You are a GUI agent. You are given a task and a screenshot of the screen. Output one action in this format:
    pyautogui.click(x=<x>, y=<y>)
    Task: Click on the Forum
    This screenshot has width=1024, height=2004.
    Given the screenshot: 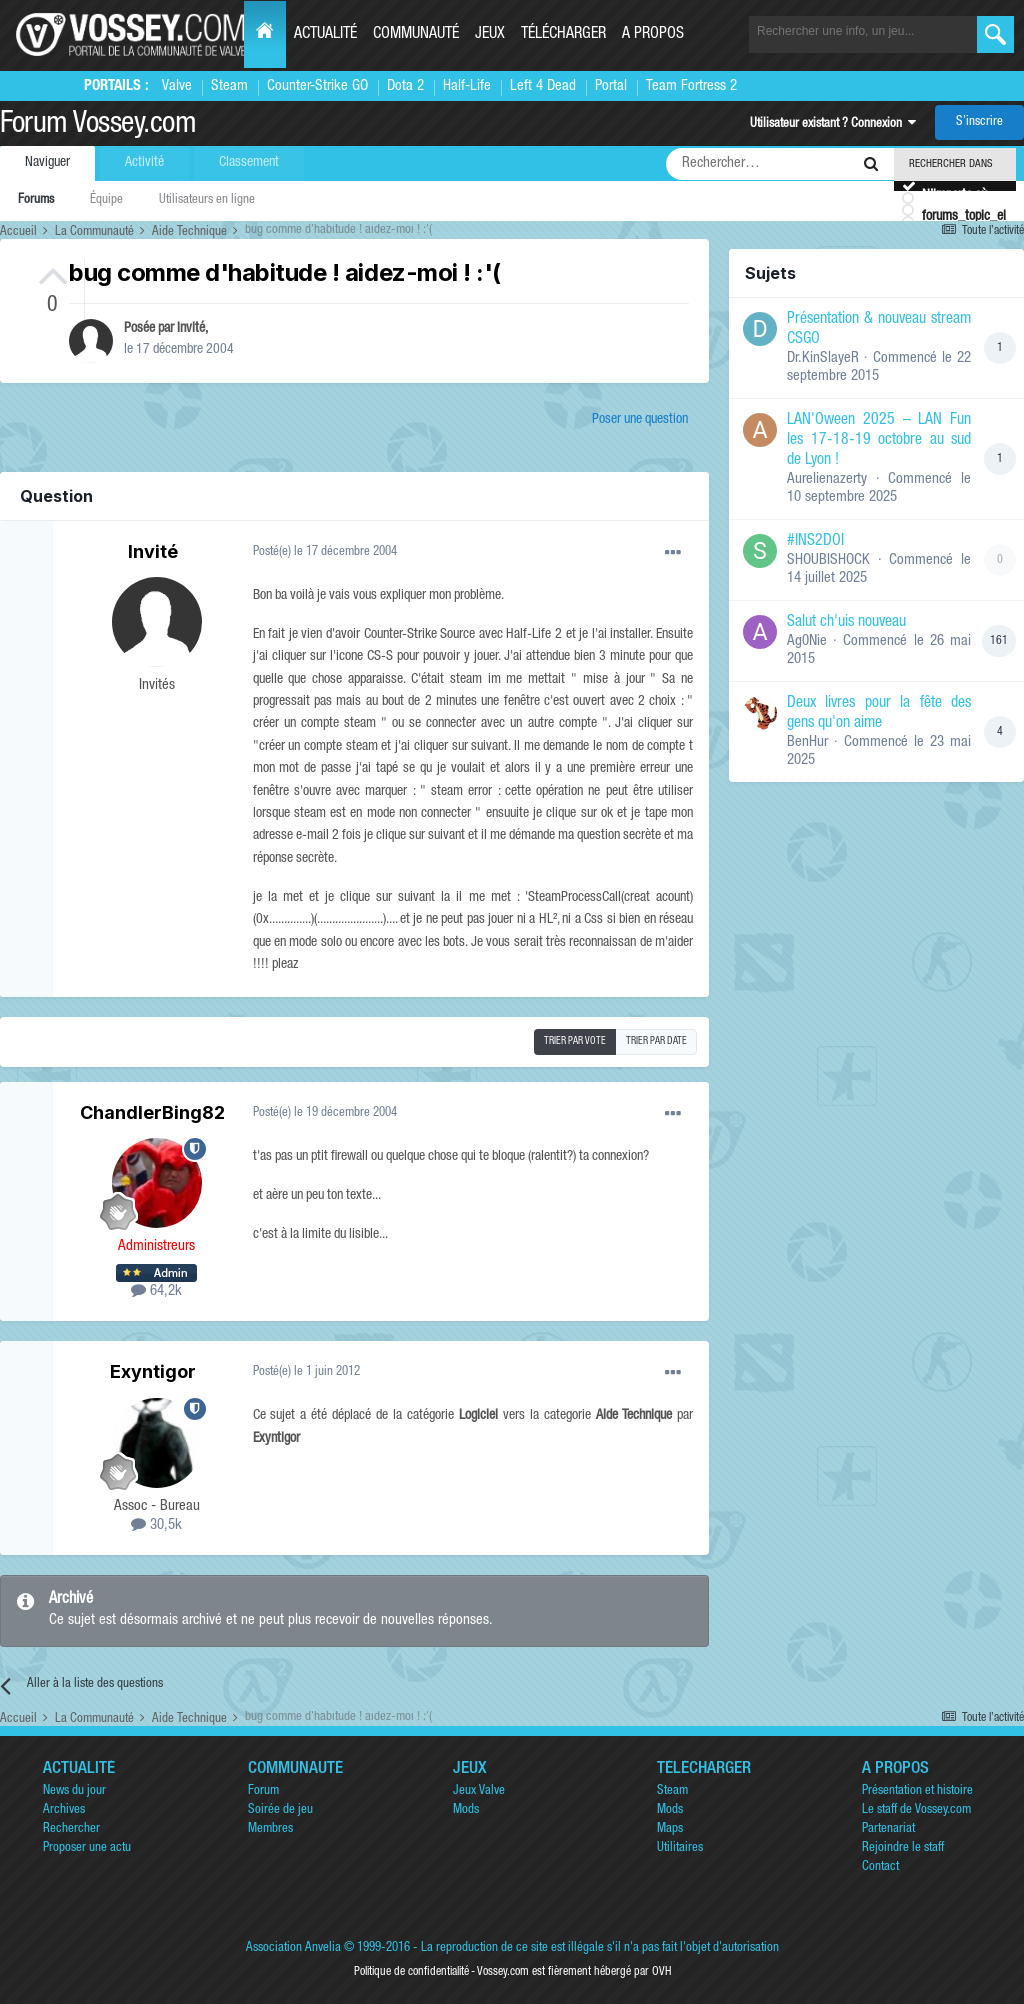 What is the action you would take?
    pyautogui.click(x=263, y=1791)
    